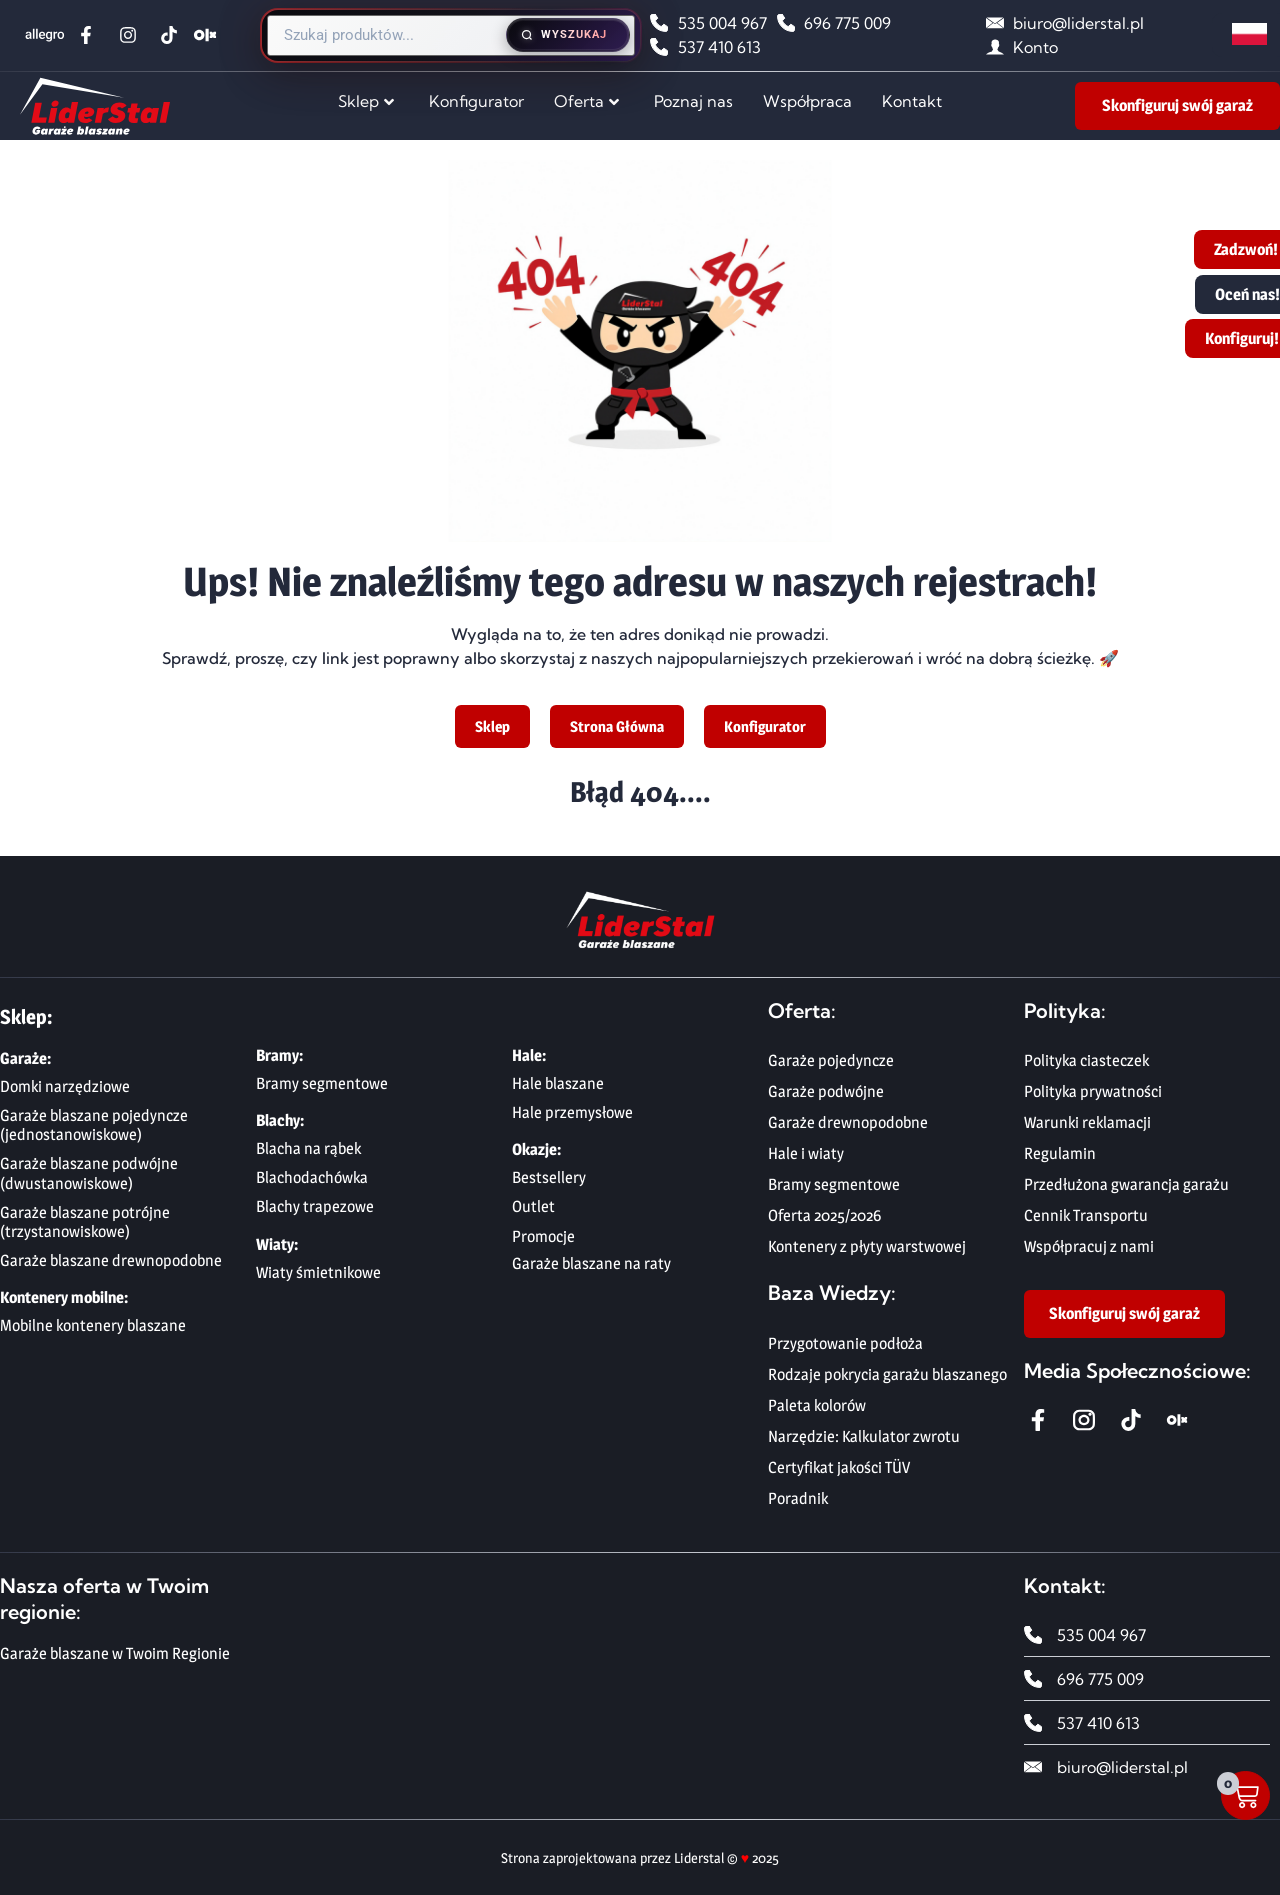  I want to click on Kontenery z płyty warstwowej, so click(867, 1246).